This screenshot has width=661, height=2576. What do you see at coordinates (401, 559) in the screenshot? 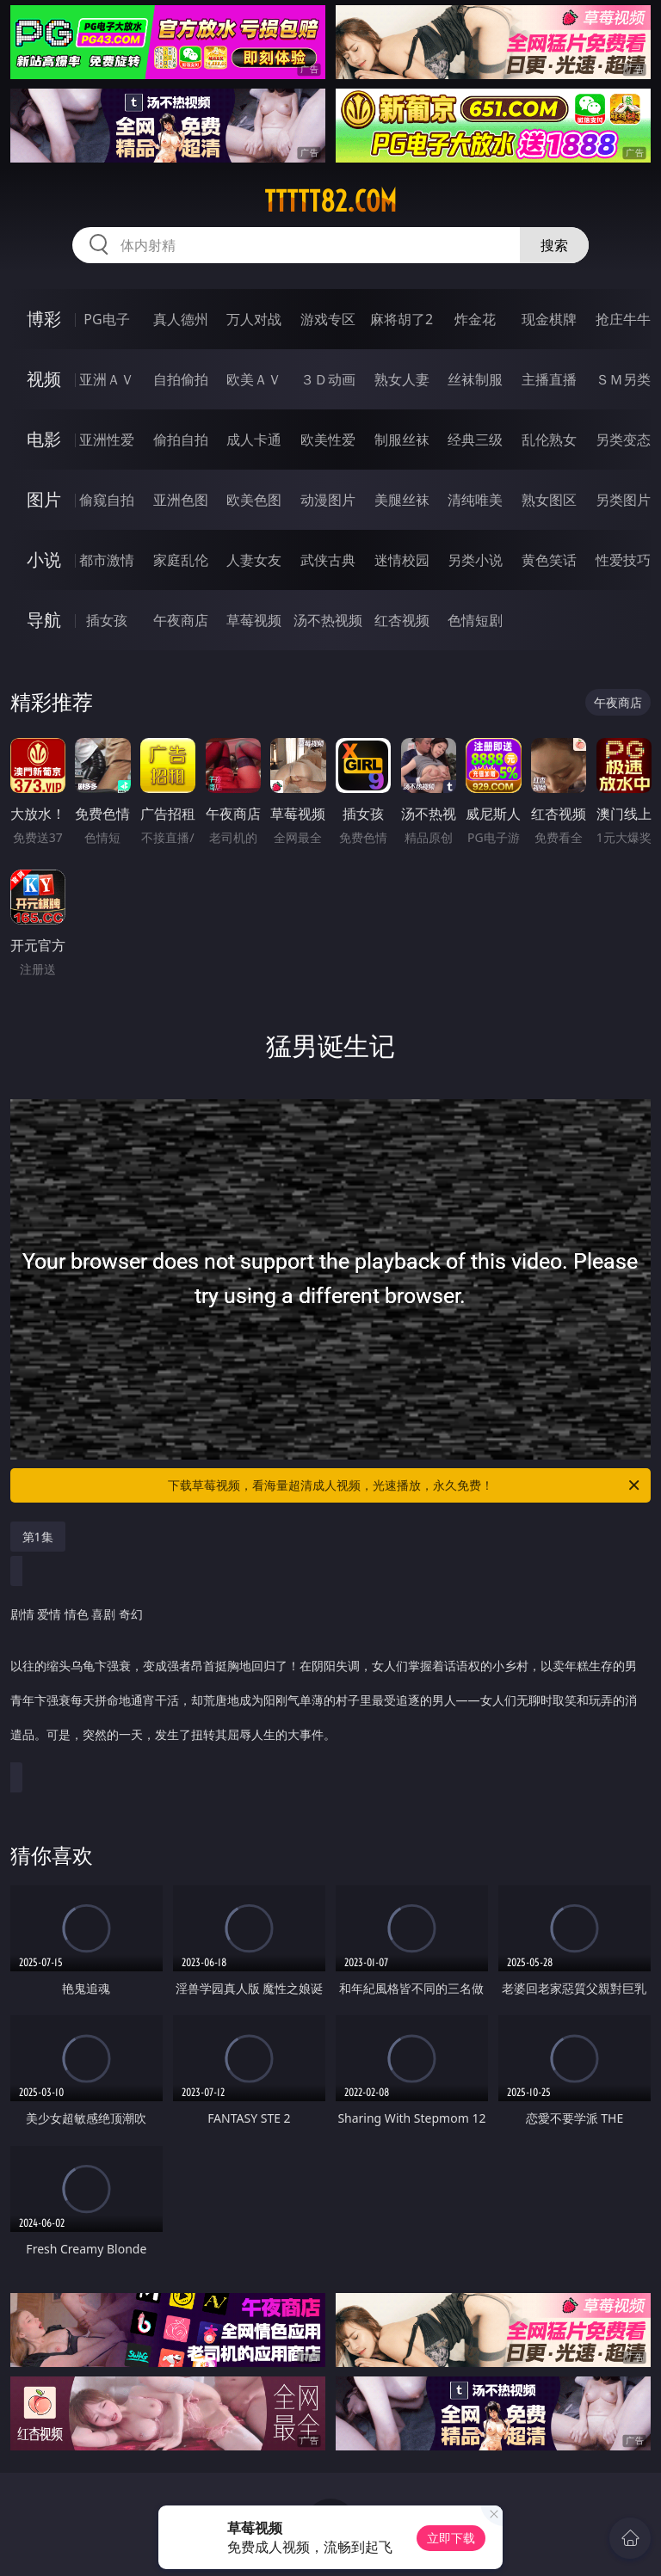
I see `迷情校园` at bounding box center [401, 559].